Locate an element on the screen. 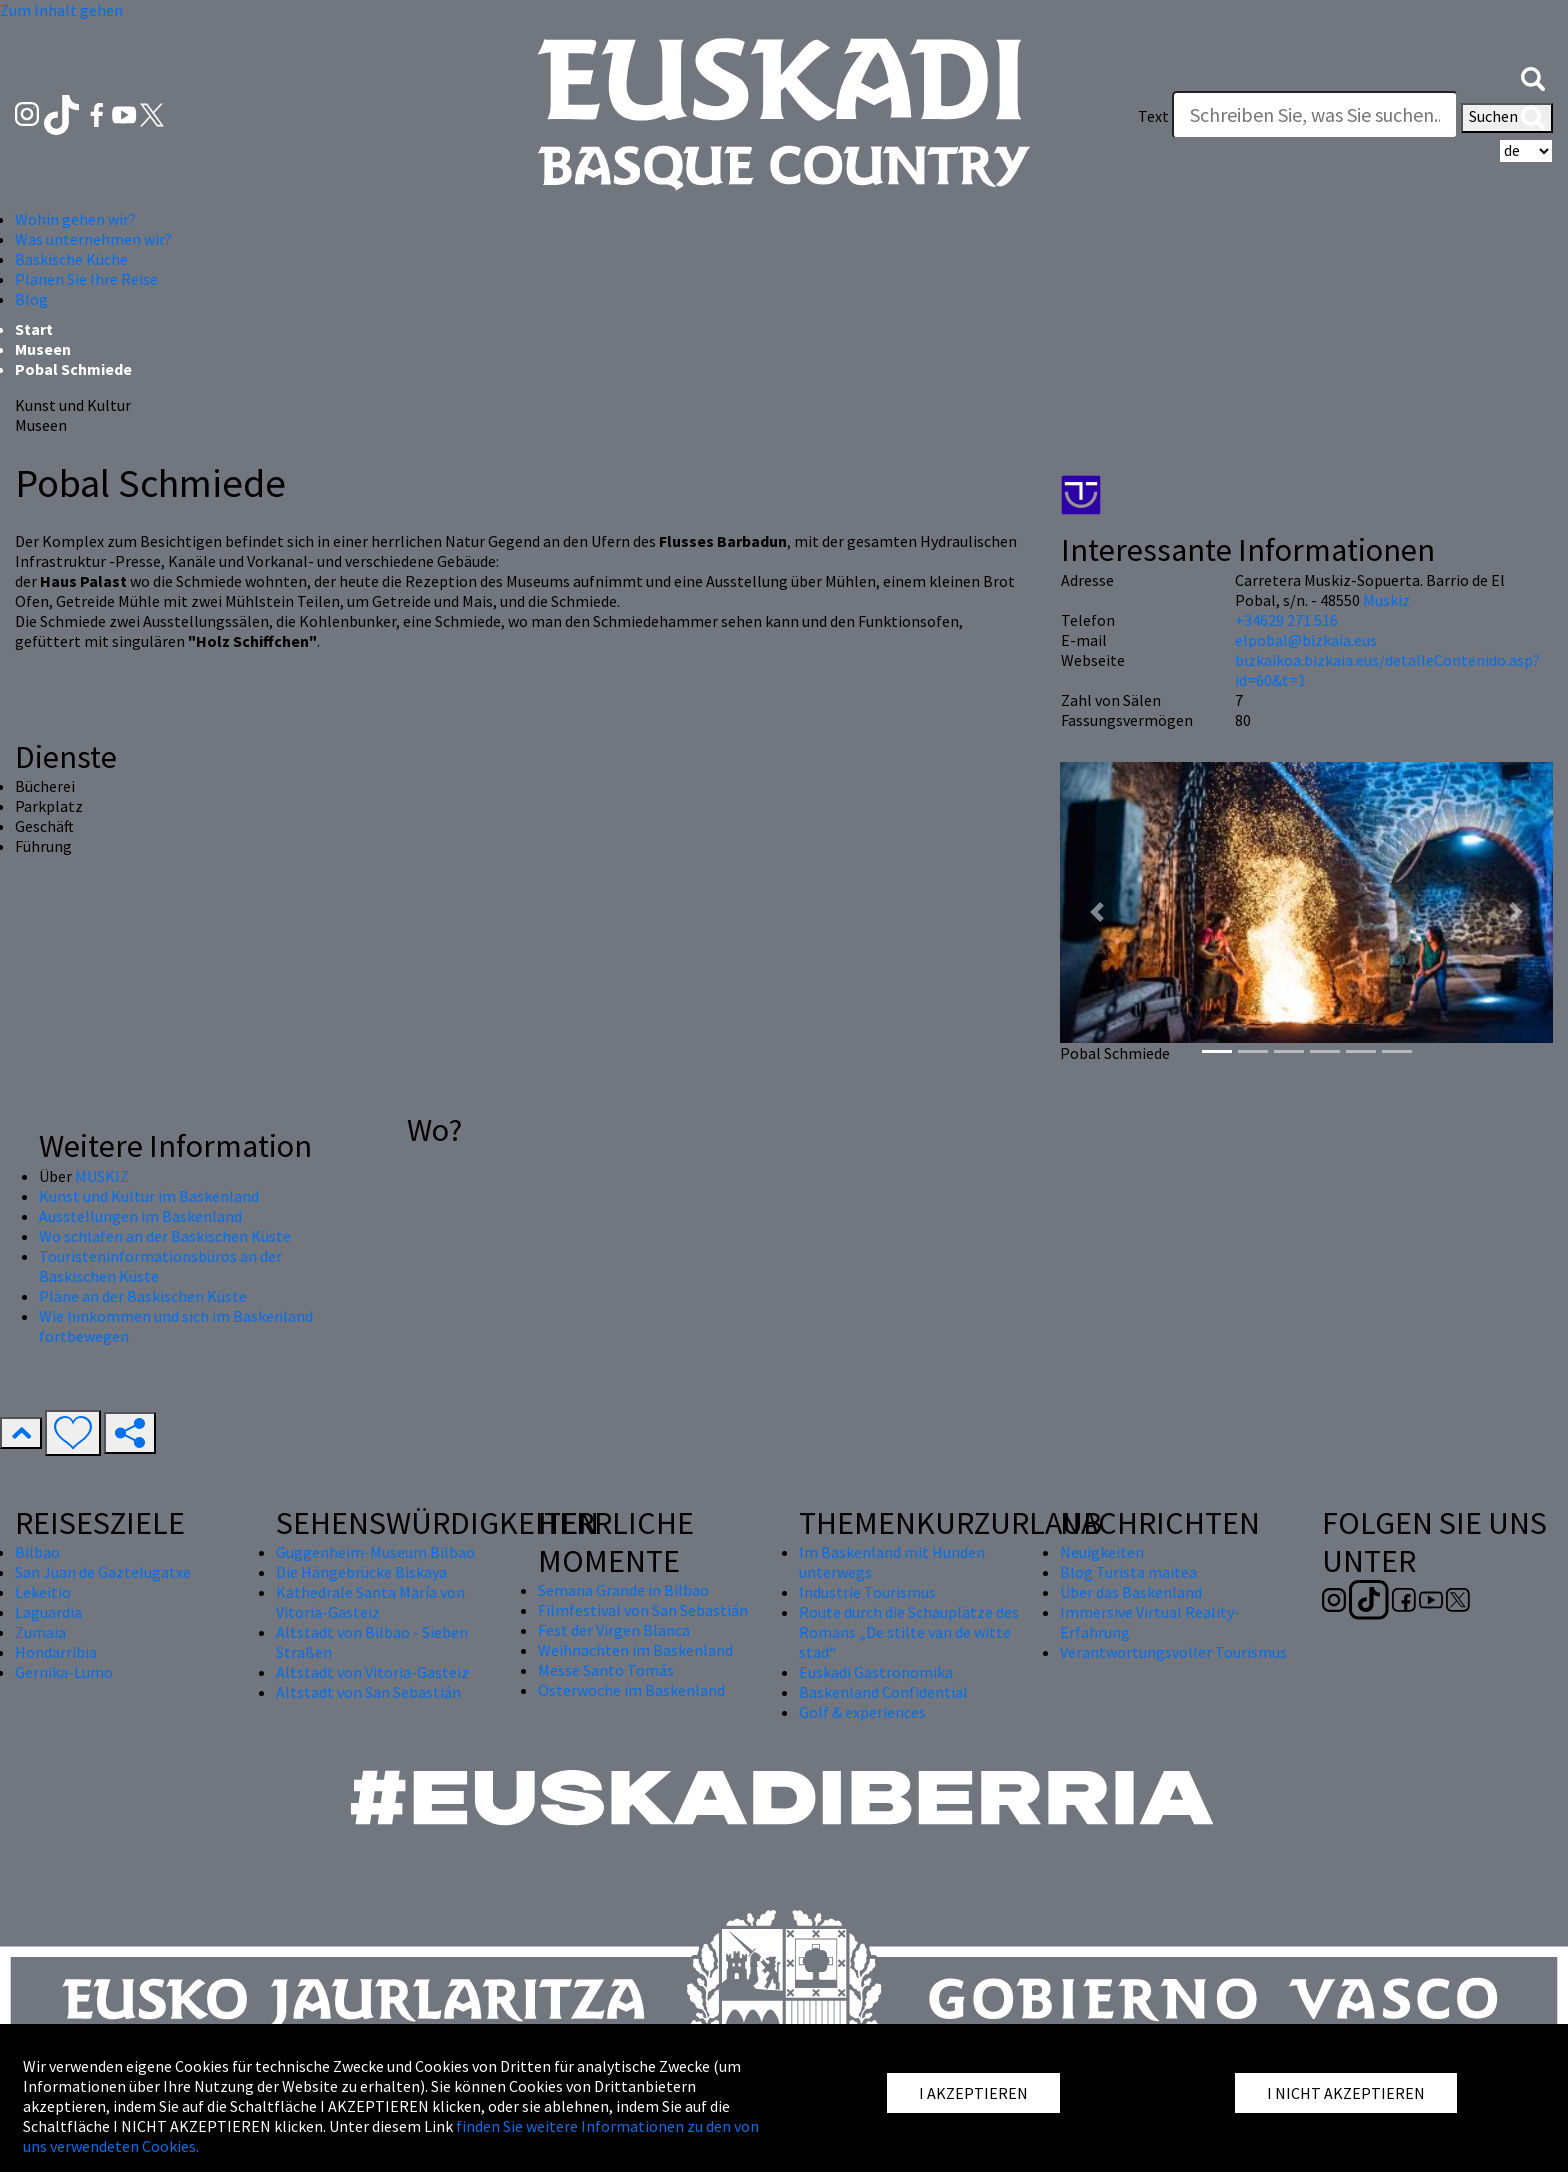 This screenshot has height=2172, width=1568. Route durch die Schauplätze des Romans „De stilte van de witte stad“ is located at coordinates (909, 1632).